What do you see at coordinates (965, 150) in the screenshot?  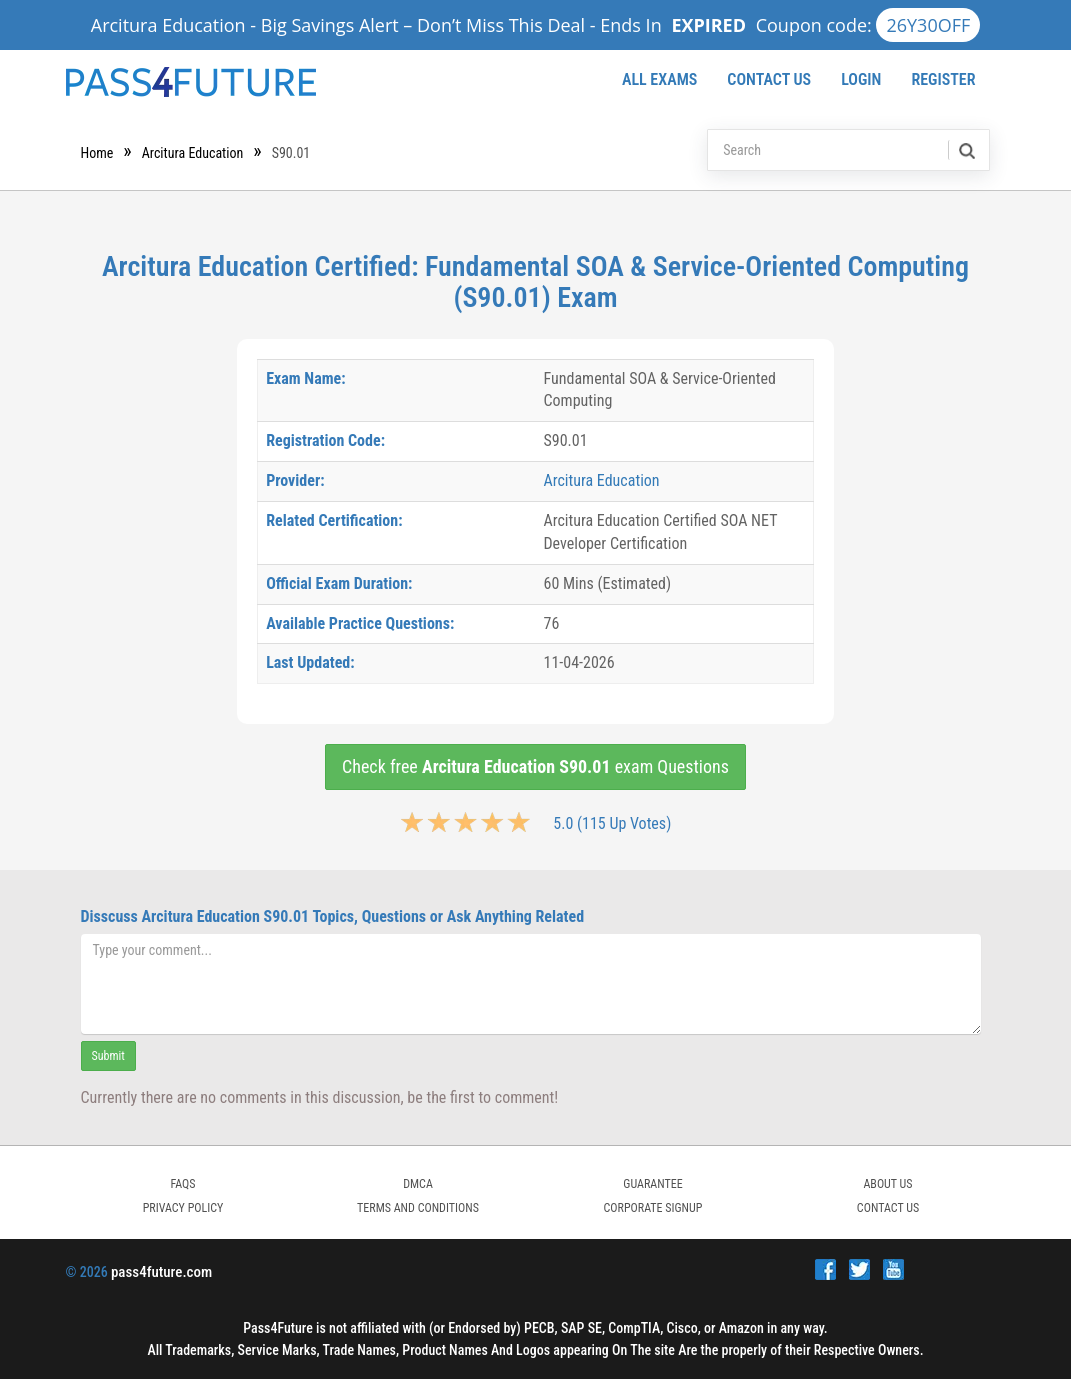 I see `[search]` at bounding box center [965, 150].